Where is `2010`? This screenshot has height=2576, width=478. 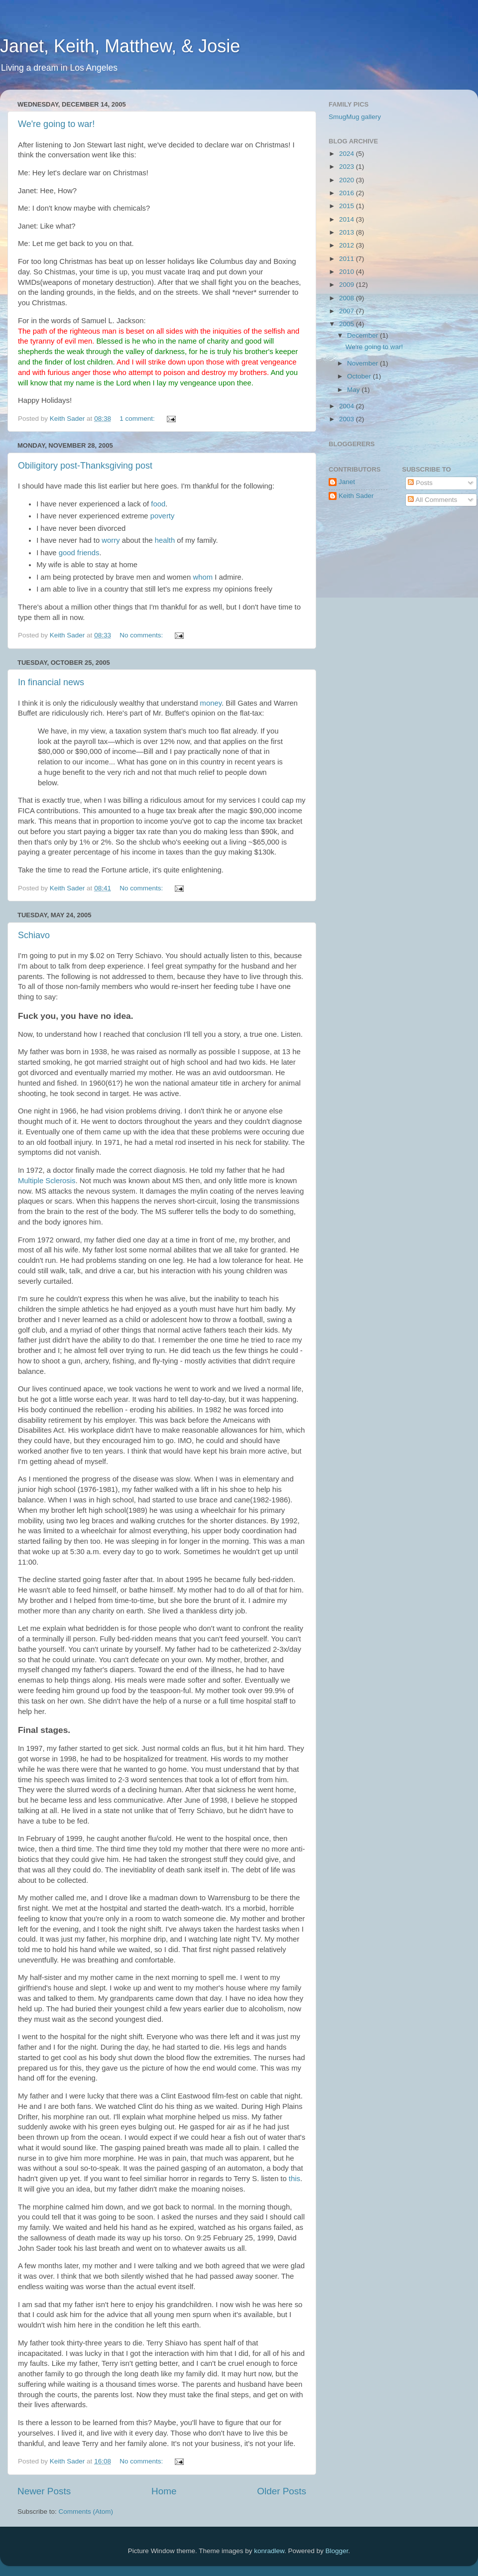
2010 is located at coordinates (347, 271).